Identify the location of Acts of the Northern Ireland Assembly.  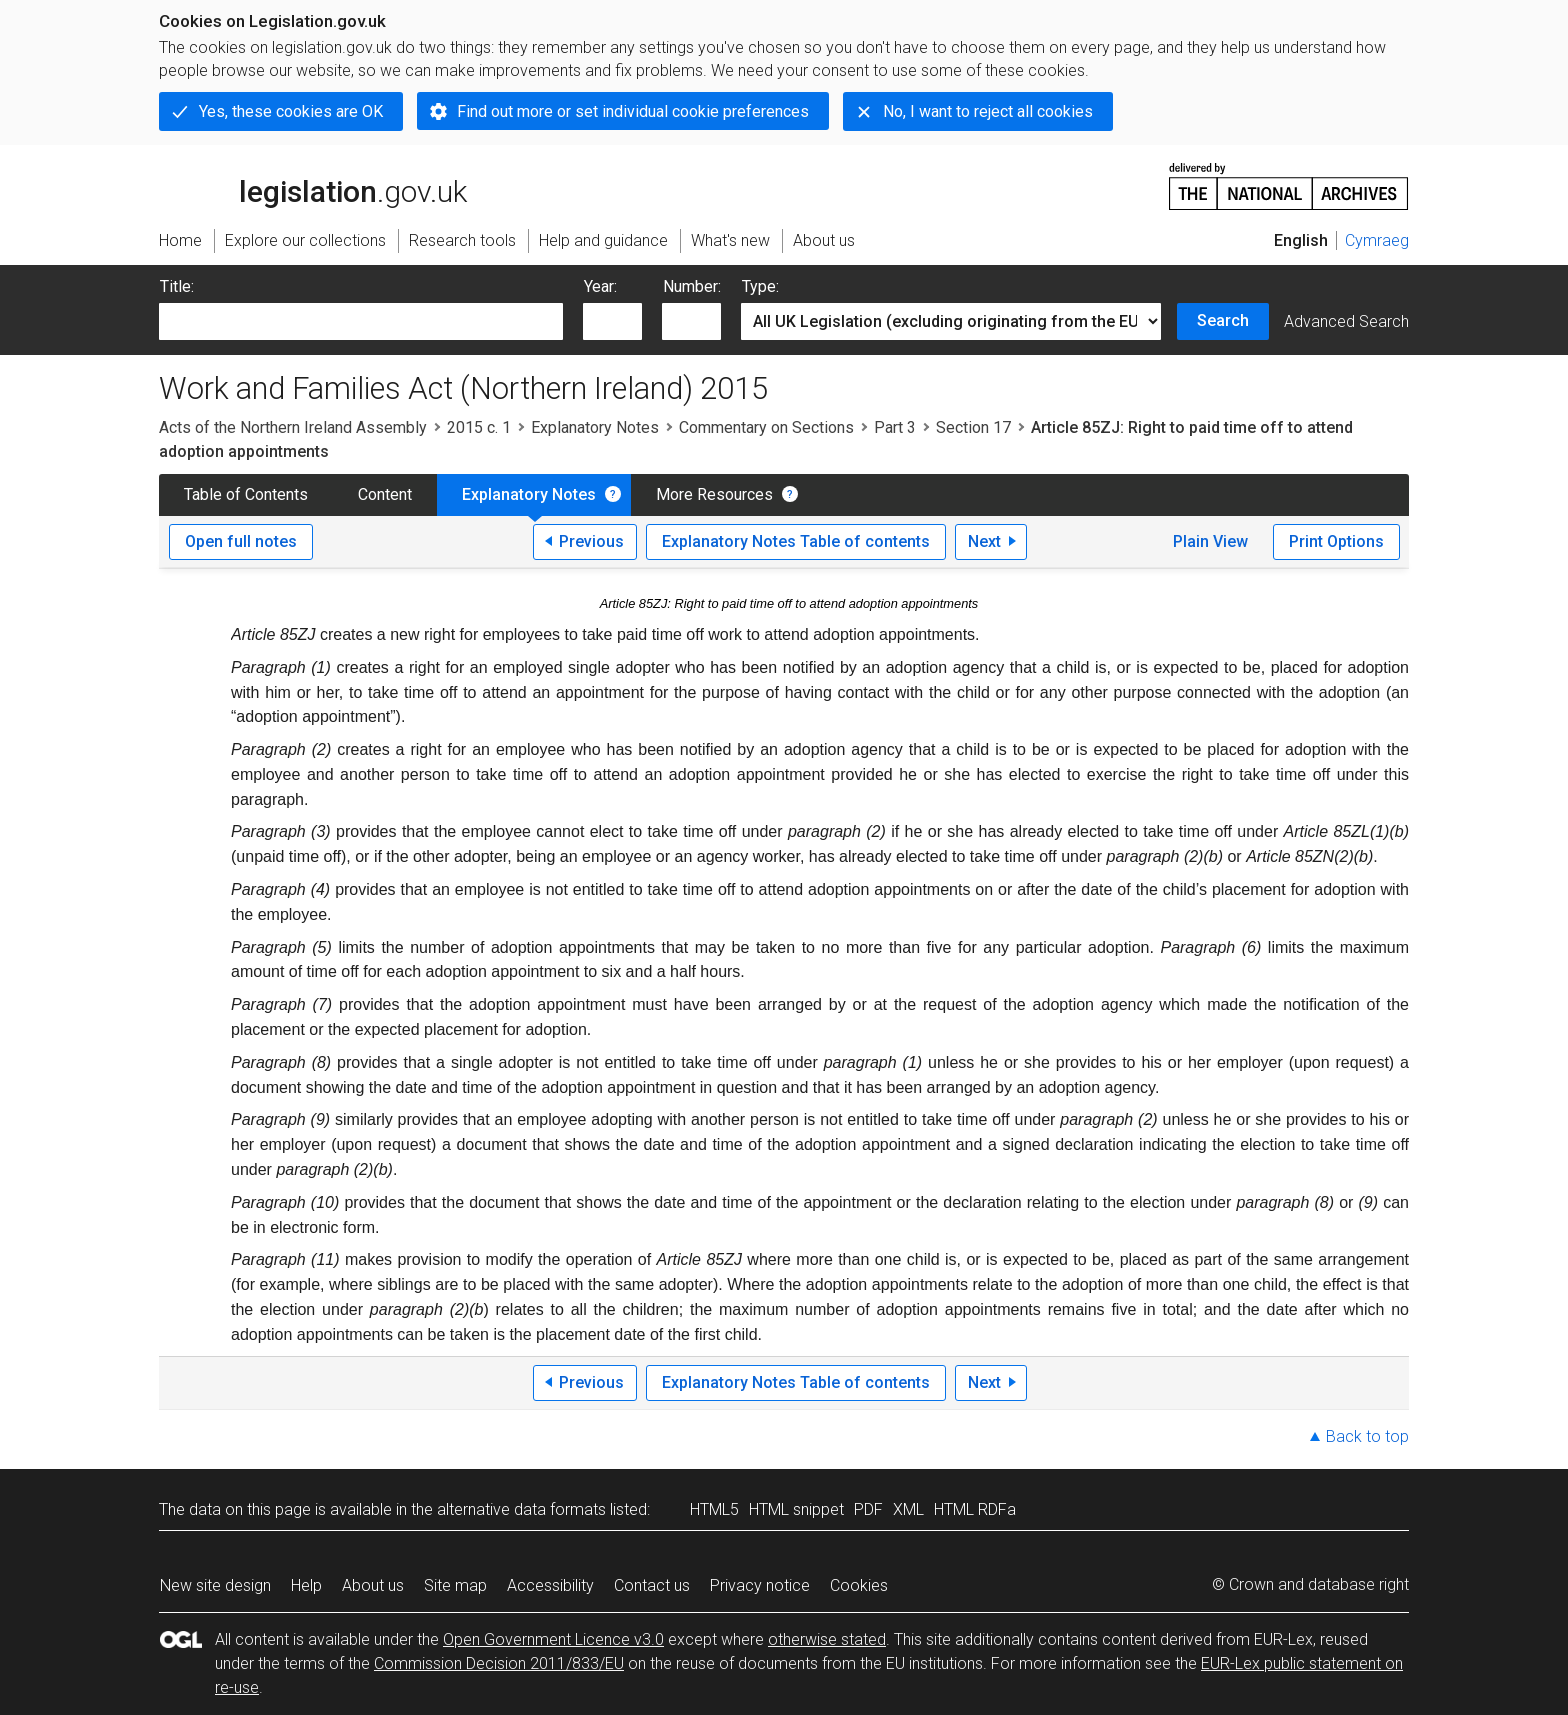
(293, 427).